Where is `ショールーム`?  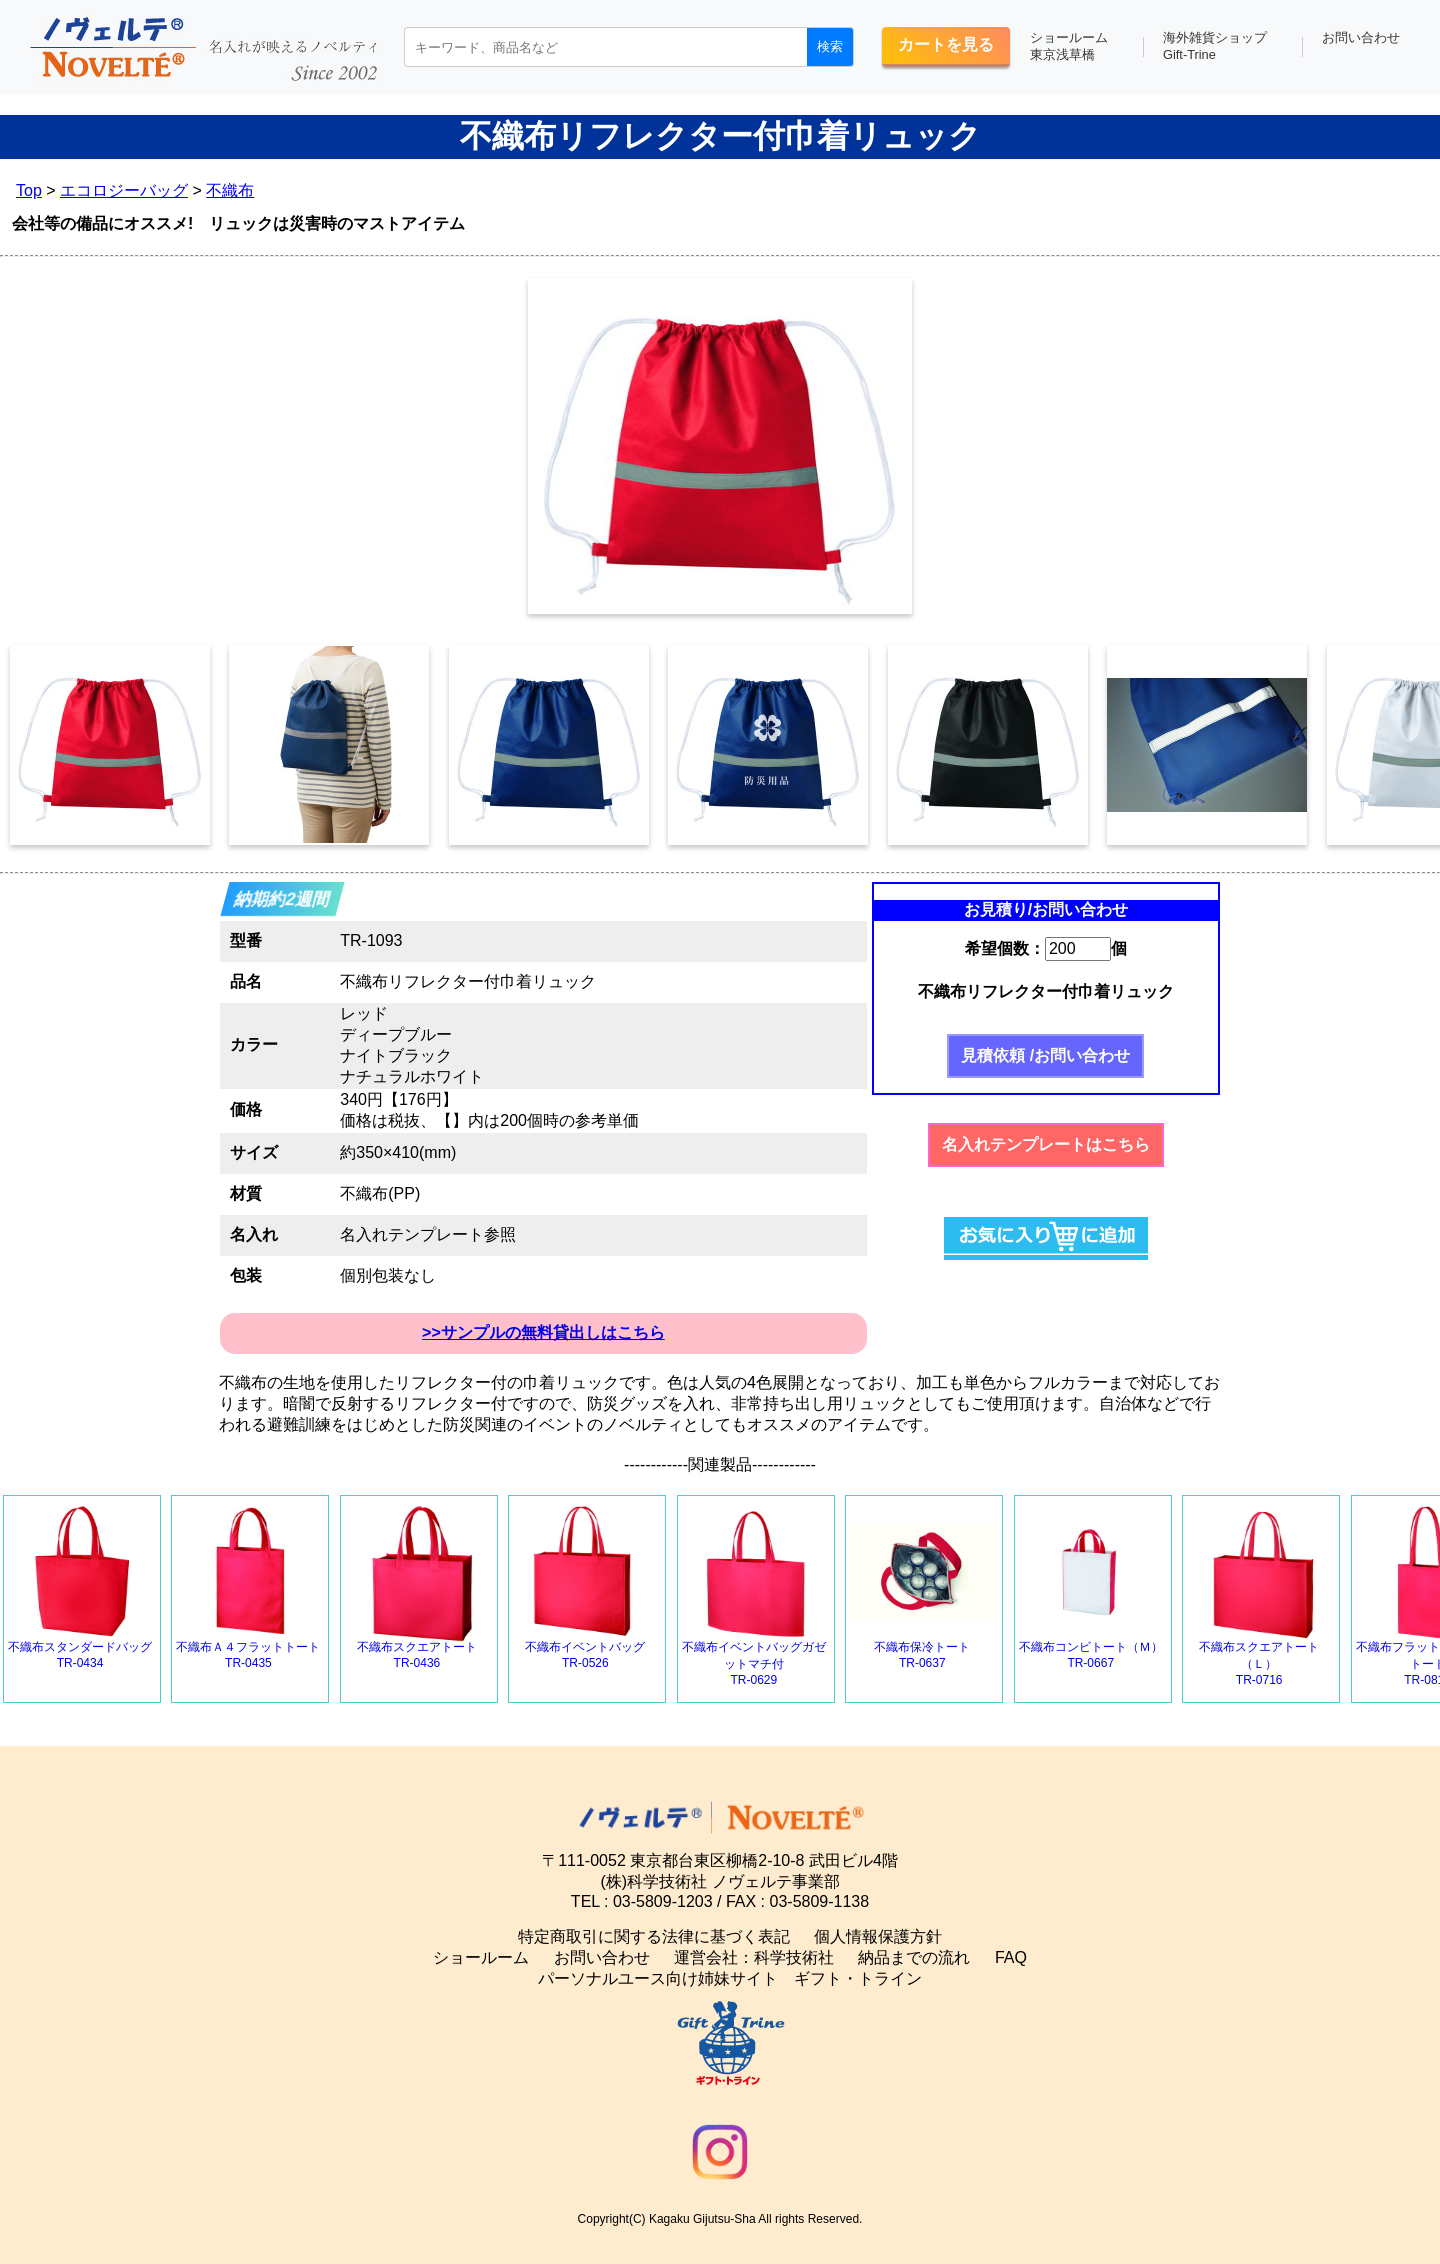 ショールーム is located at coordinates (481, 1957).